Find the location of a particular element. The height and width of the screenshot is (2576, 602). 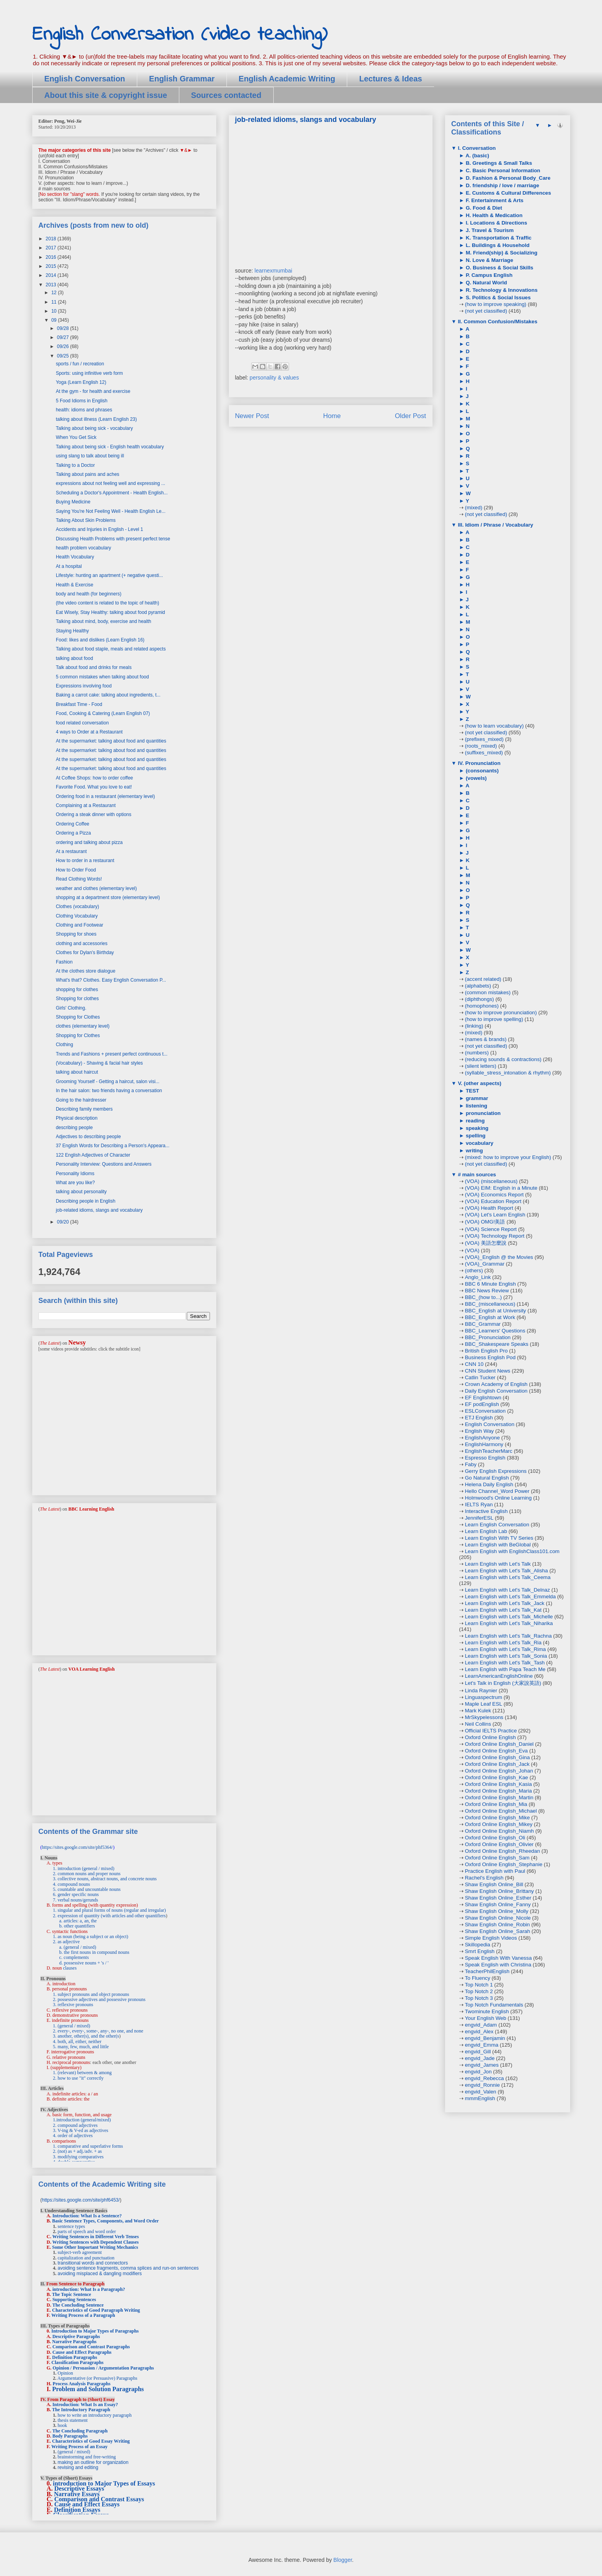

09/28 is located at coordinates (63, 328).